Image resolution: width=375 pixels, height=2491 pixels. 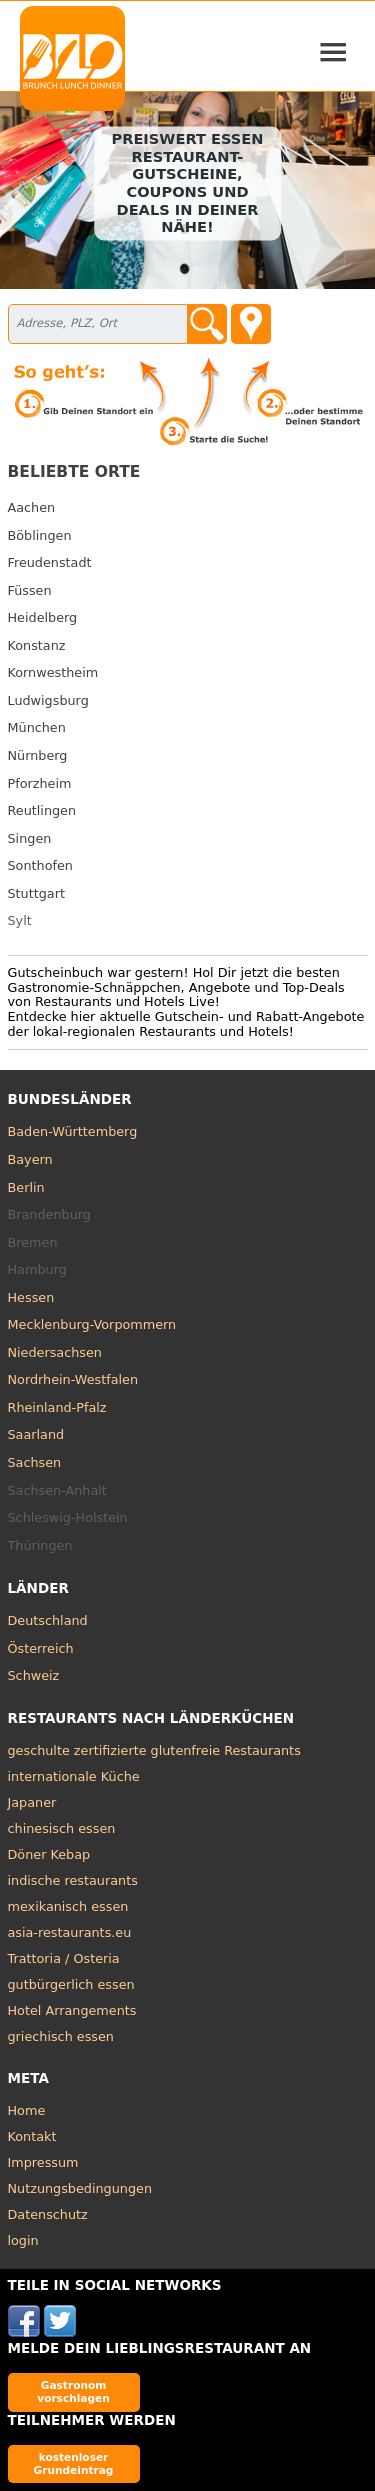 What do you see at coordinates (49, 1854) in the screenshot?
I see `Döner Kebap` at bounding box center [49, 1854].